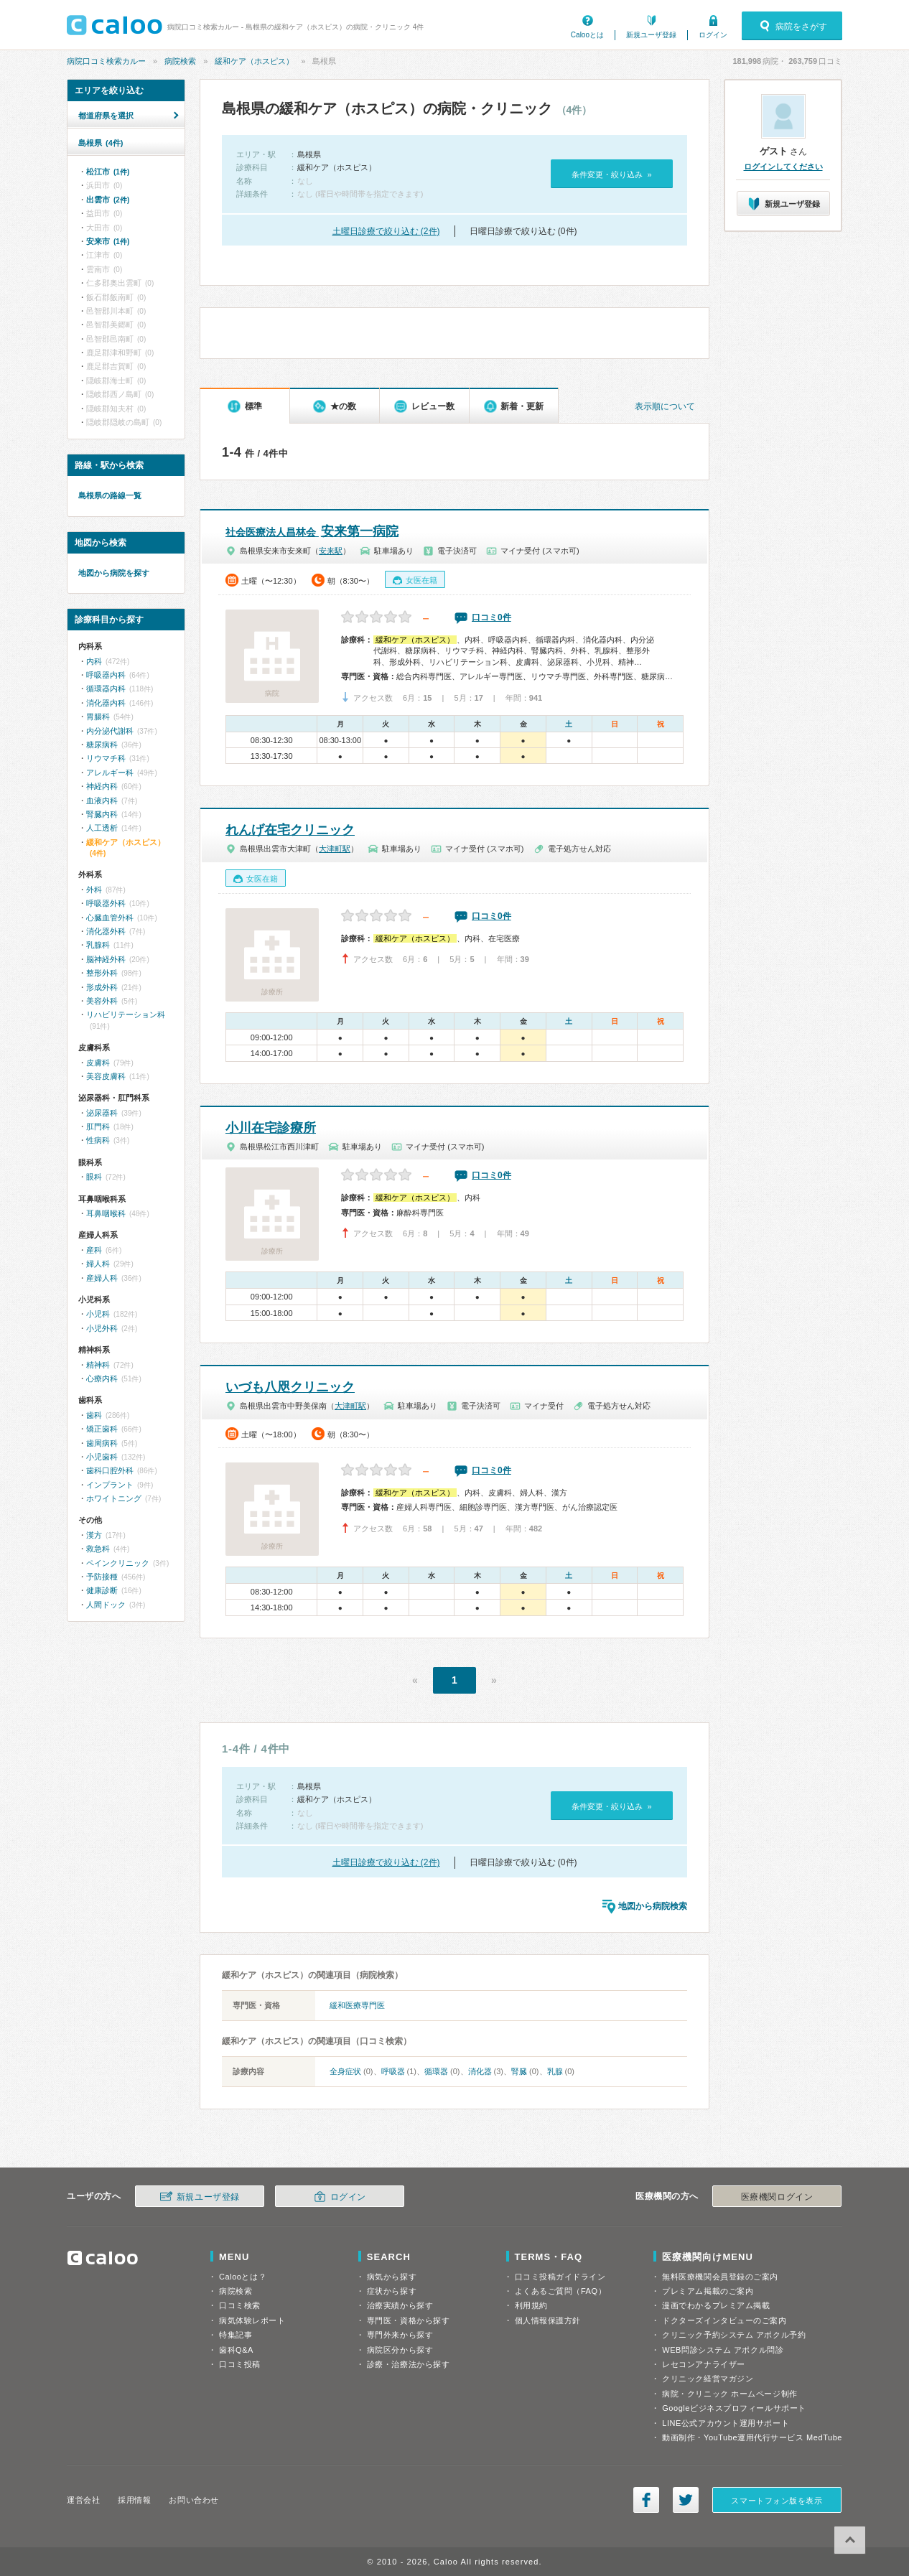  Describe the element at coordinates (102, 987) in the screenshot. I see `形成外科` at that location.